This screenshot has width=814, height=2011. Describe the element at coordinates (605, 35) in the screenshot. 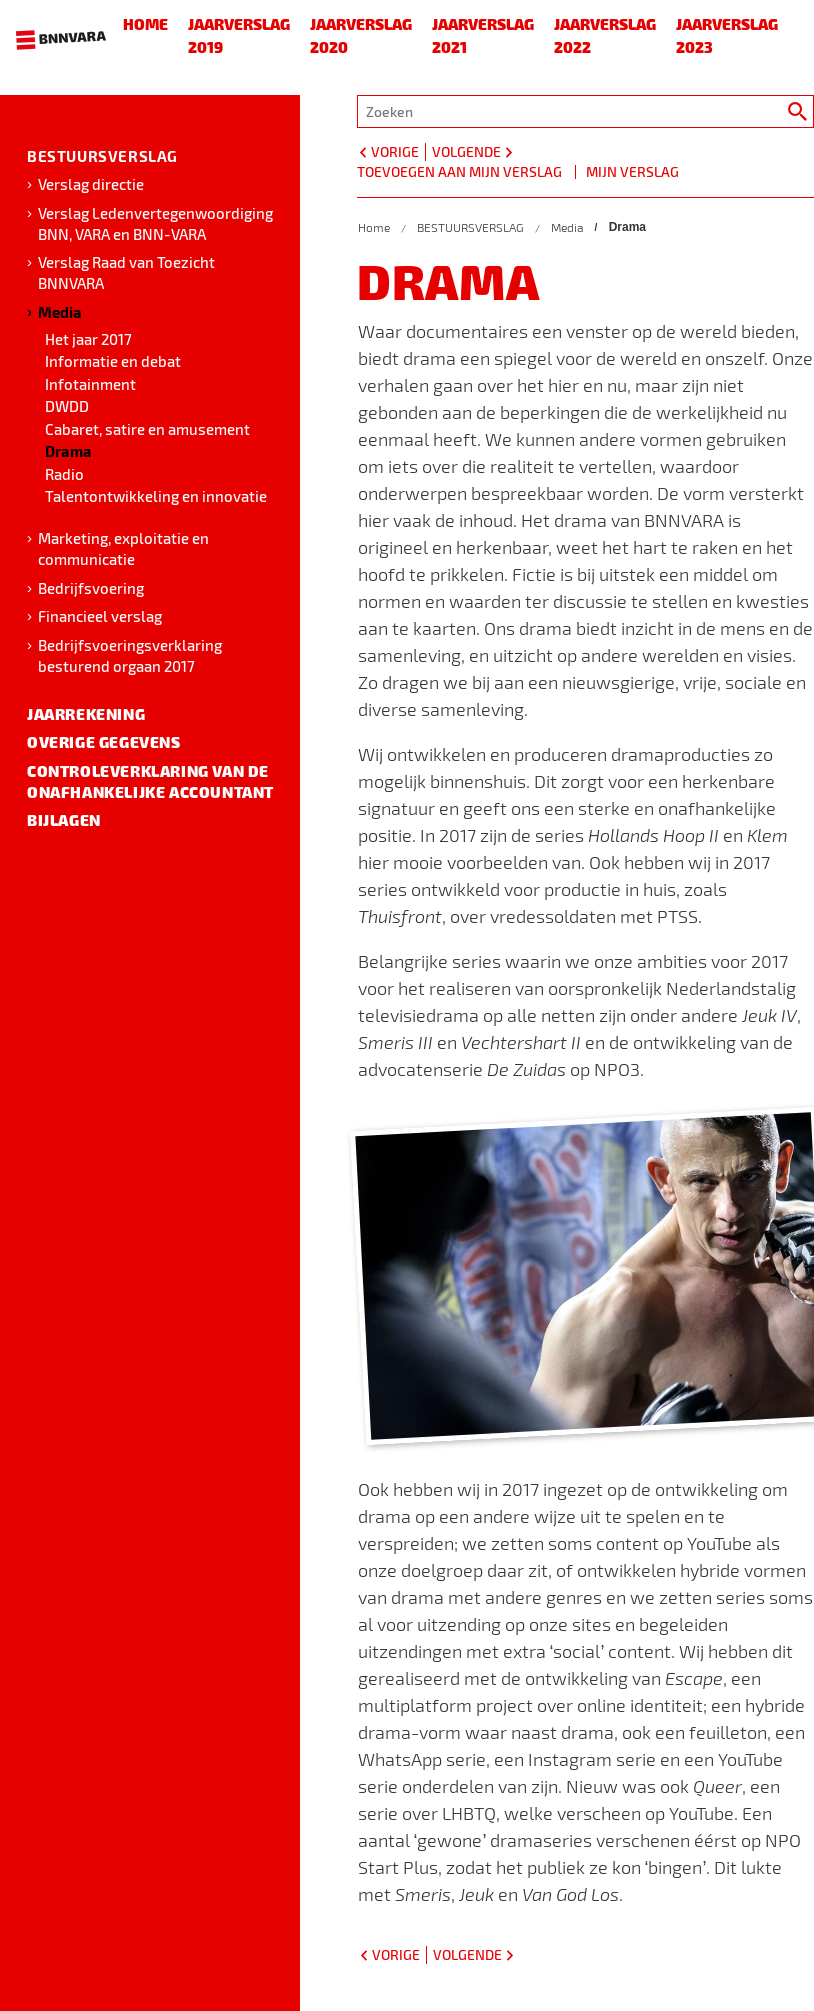

I see `Jaarverslag 2022` at that location.